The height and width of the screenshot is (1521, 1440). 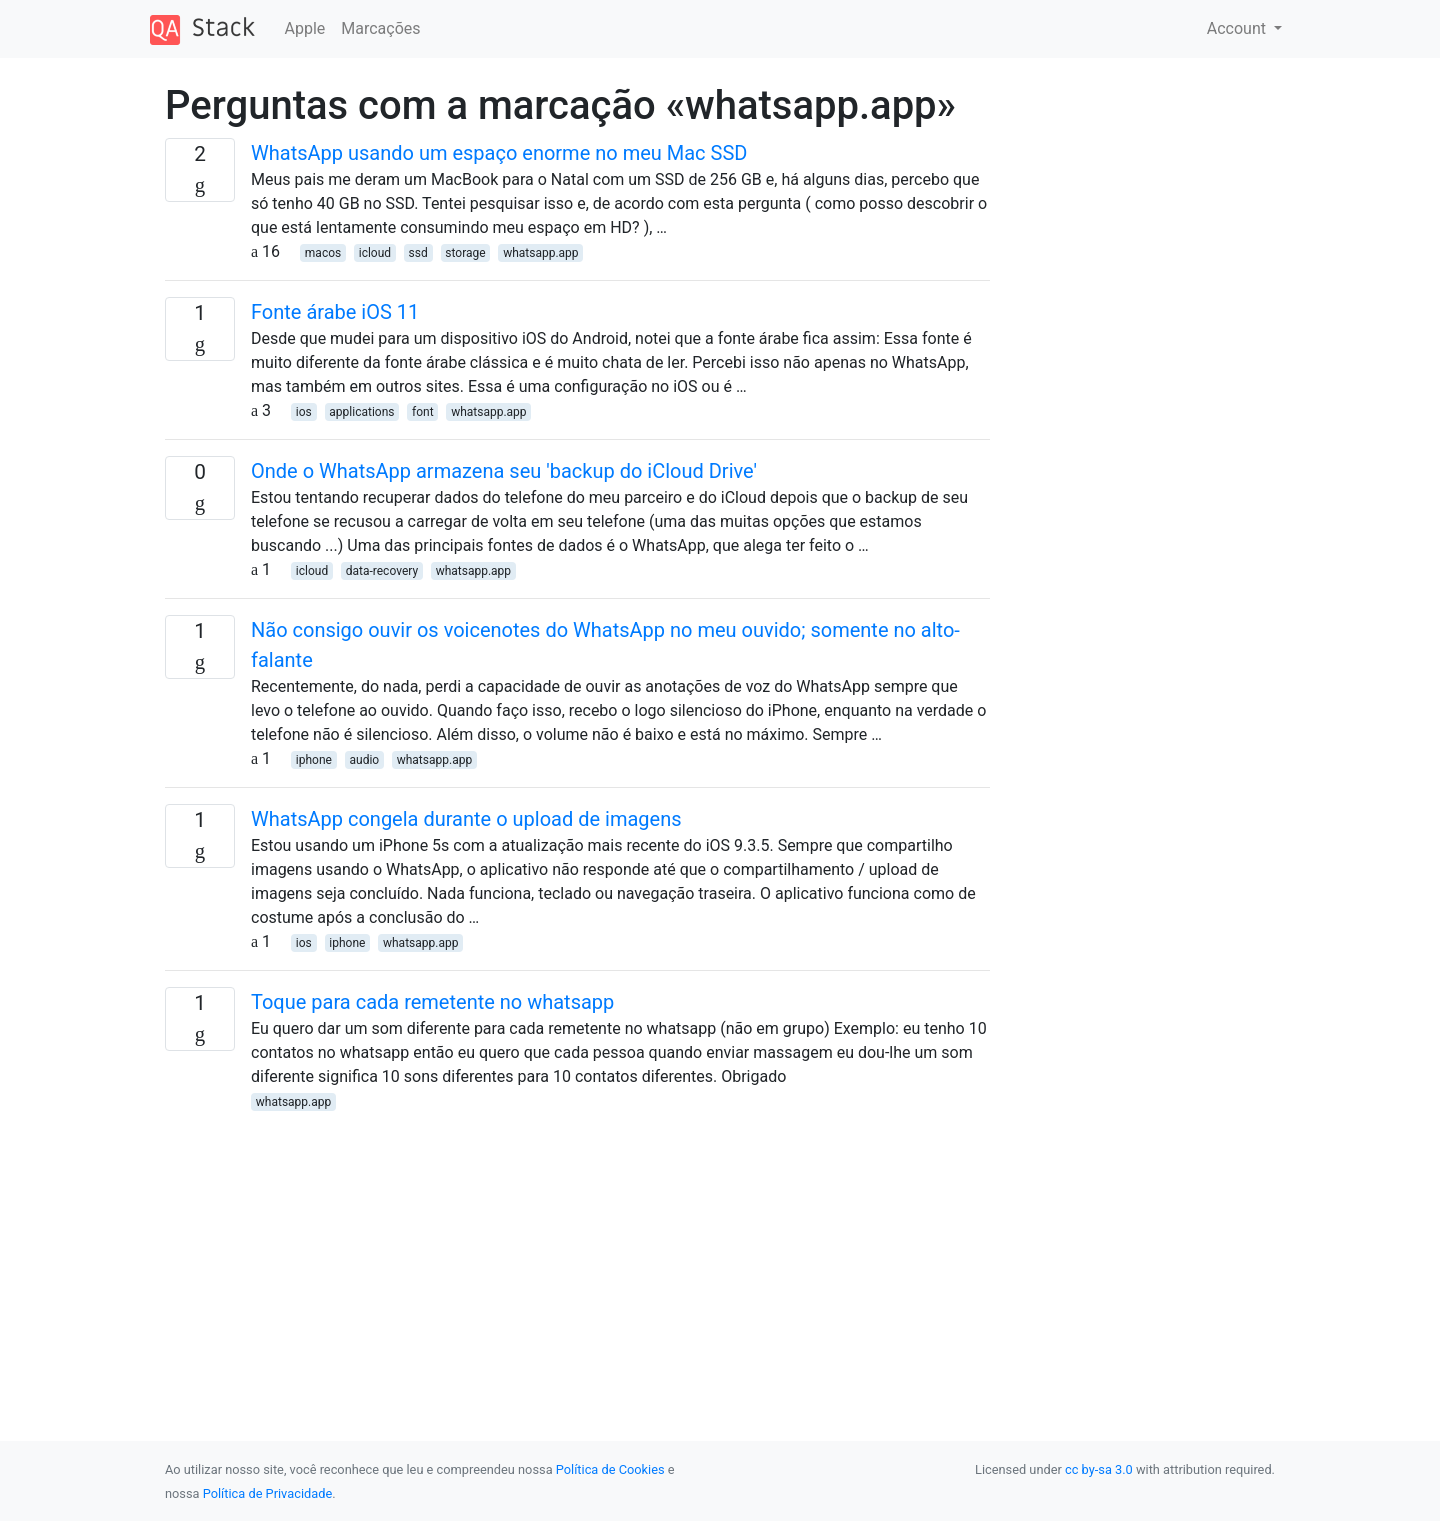 What do you see at coordinates (335, 312) in the screenshot?
I see `Fonte árabe iOS 11` at bounding box center [335, 312].